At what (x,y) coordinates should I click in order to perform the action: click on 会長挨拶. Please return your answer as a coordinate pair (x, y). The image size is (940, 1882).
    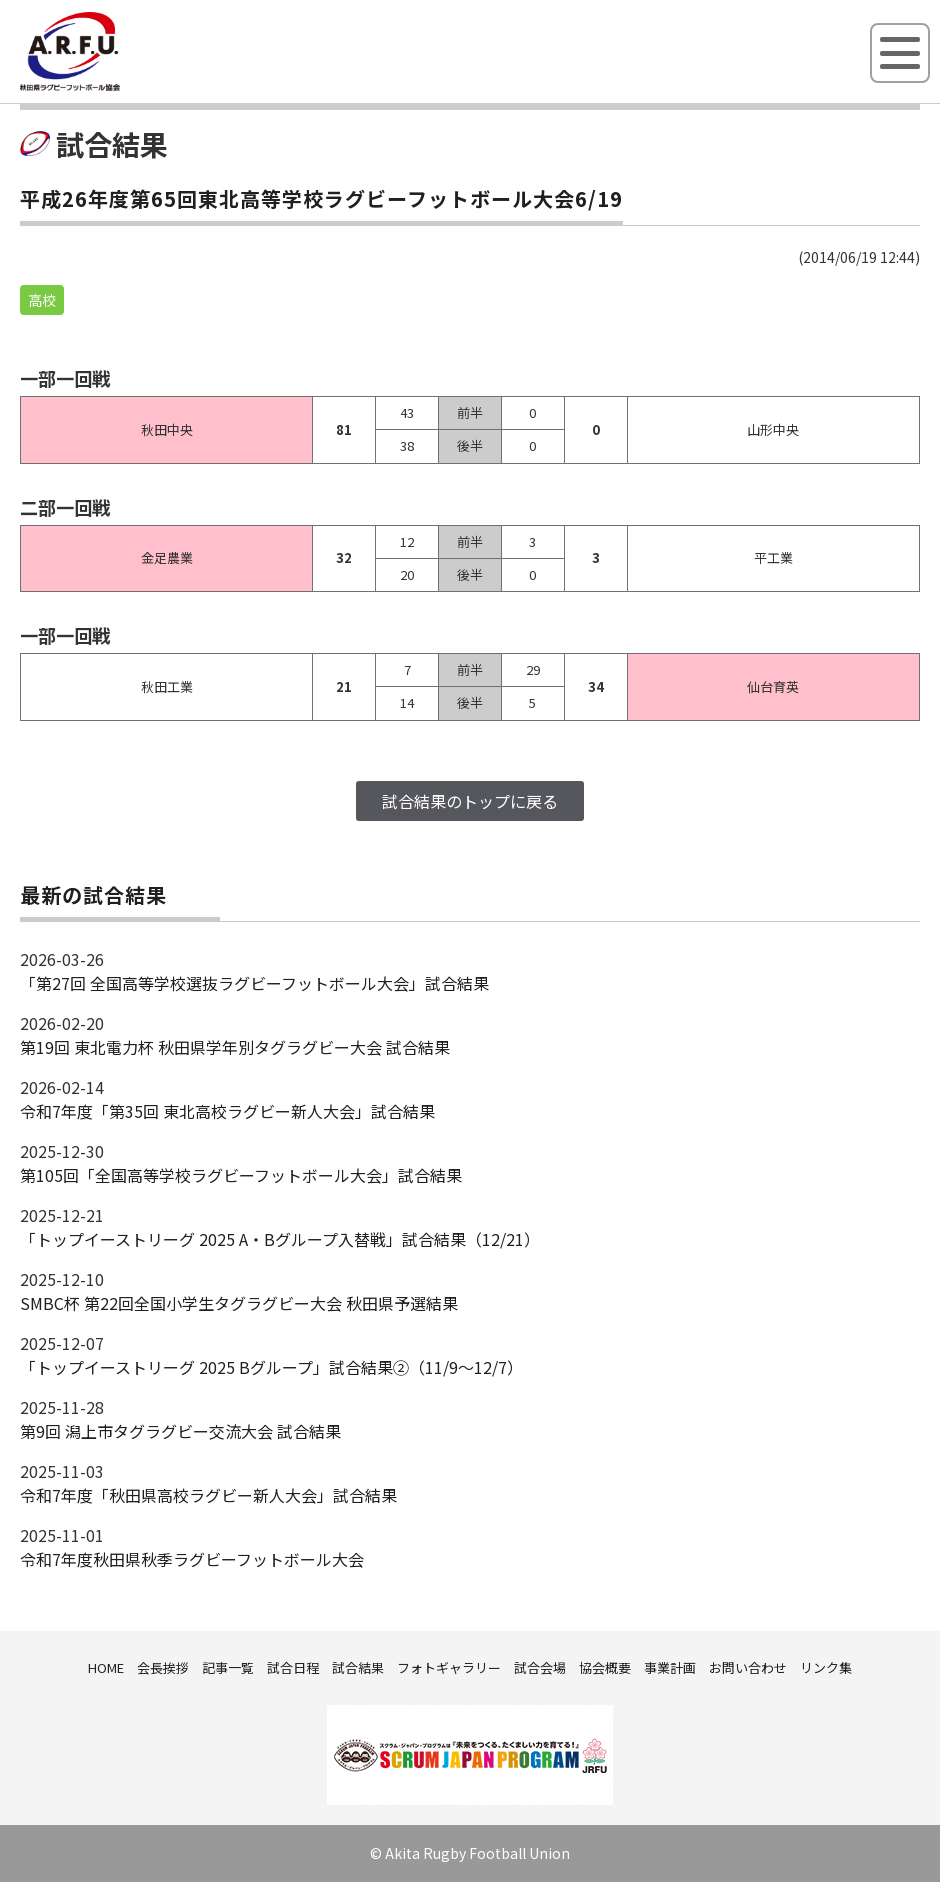
    Looking at the image, I should click on (163, 1667).